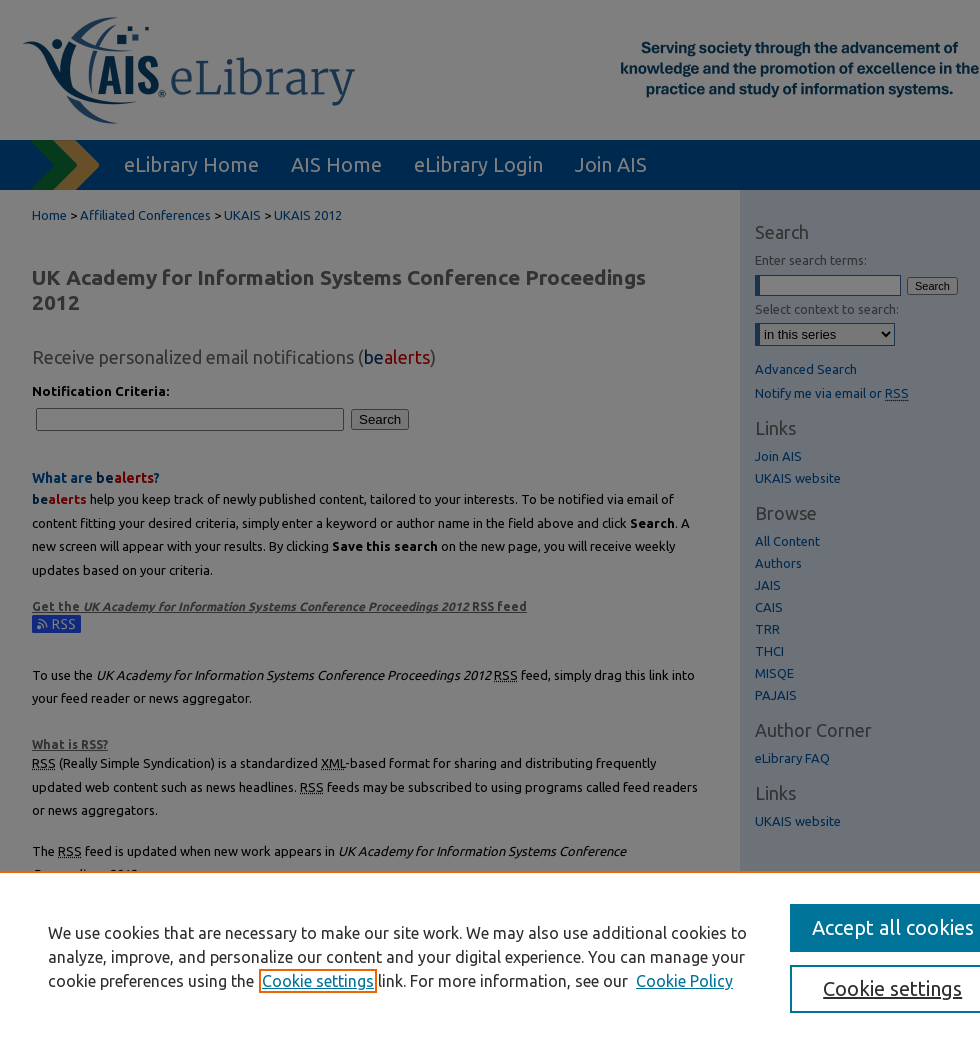 The height and width of the screenshot is (1041, 980). Describe the element at coordinates (684, 981) in the screenshot. I see `Cookie Policy [Cookie Policy, opens in a new tab]` at that location.